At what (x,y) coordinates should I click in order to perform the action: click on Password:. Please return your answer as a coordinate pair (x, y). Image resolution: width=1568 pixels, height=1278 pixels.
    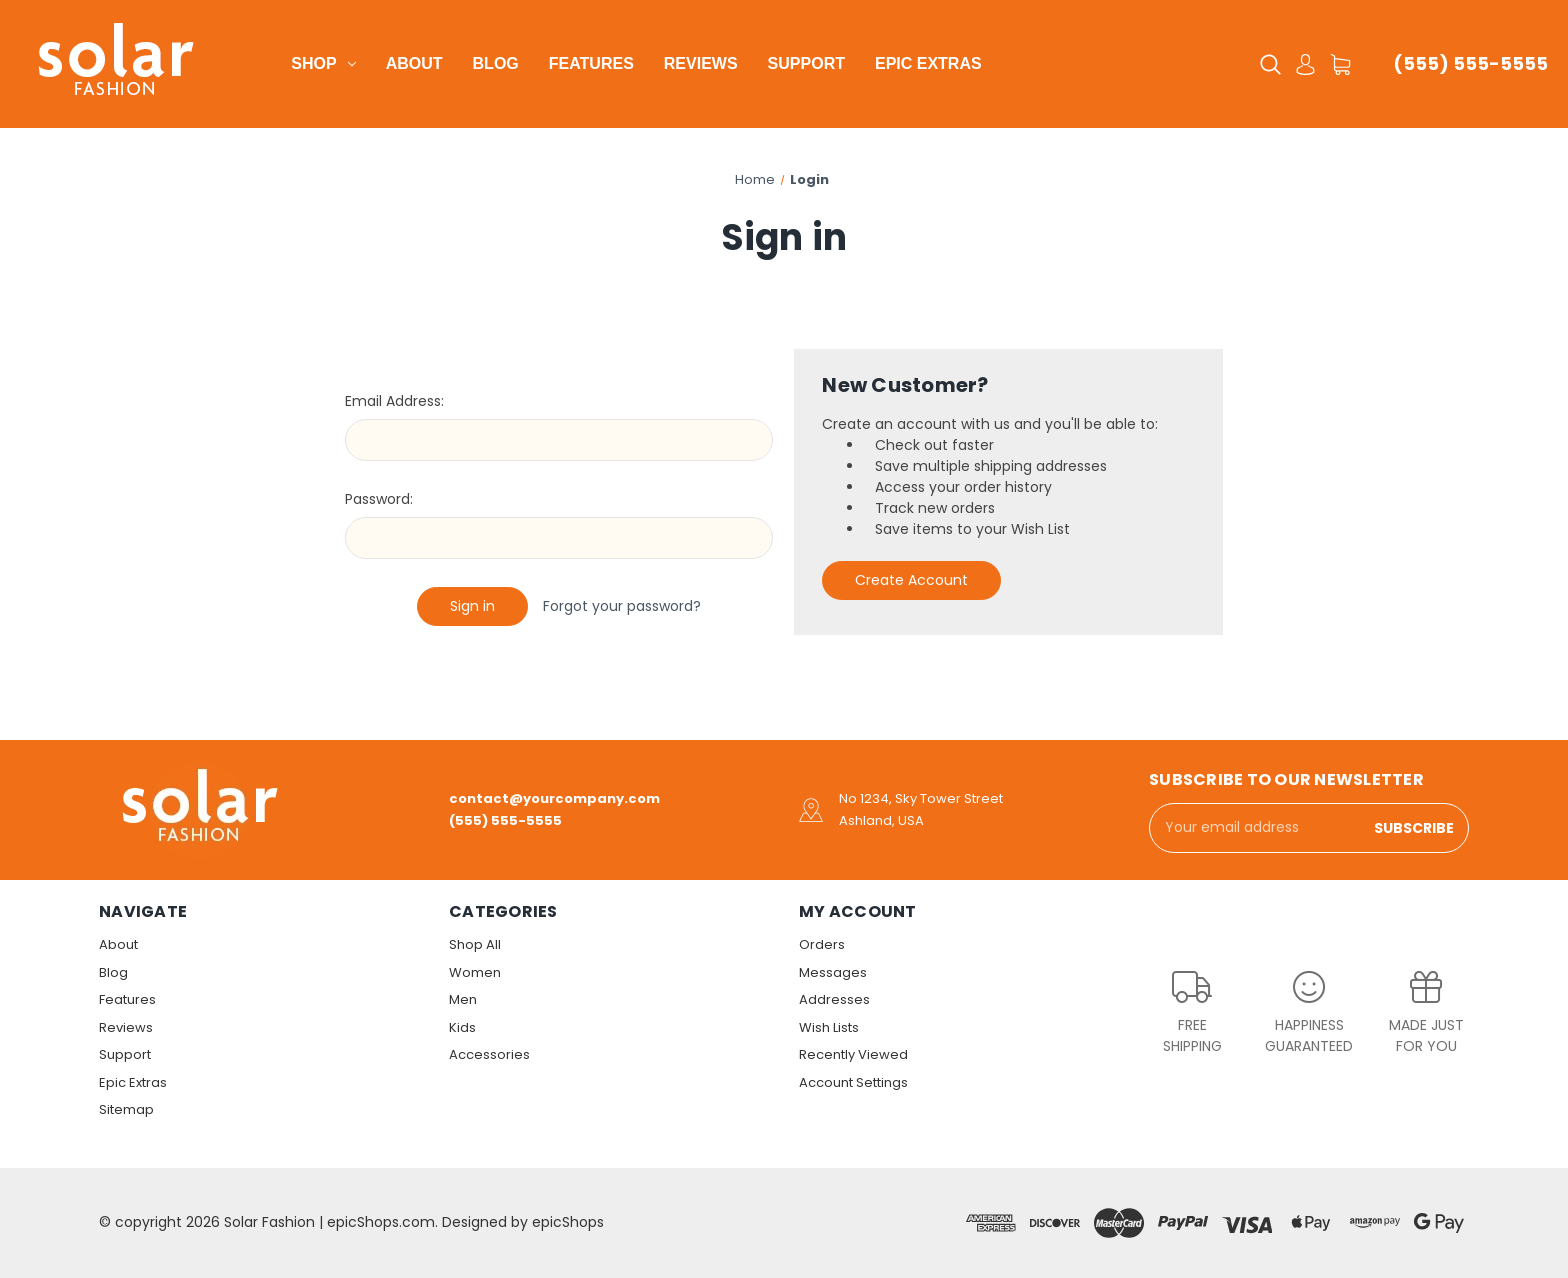
    Looking at the image, I should click on (379, 499).